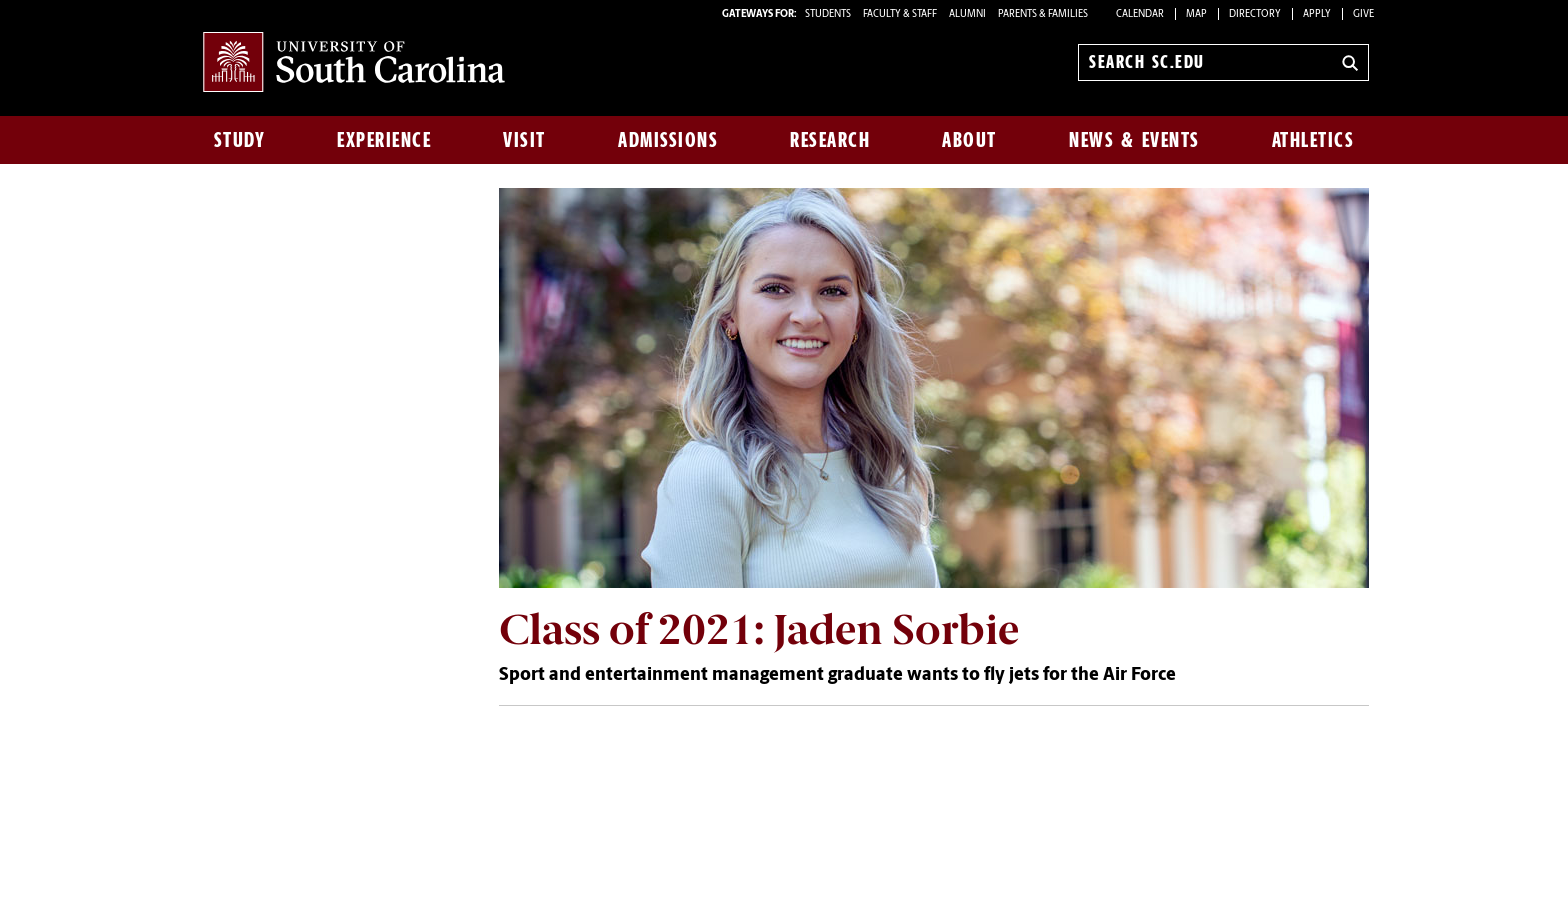 This screenshot has width=1568, height=914. I want to click on Research, so click(830, 140).